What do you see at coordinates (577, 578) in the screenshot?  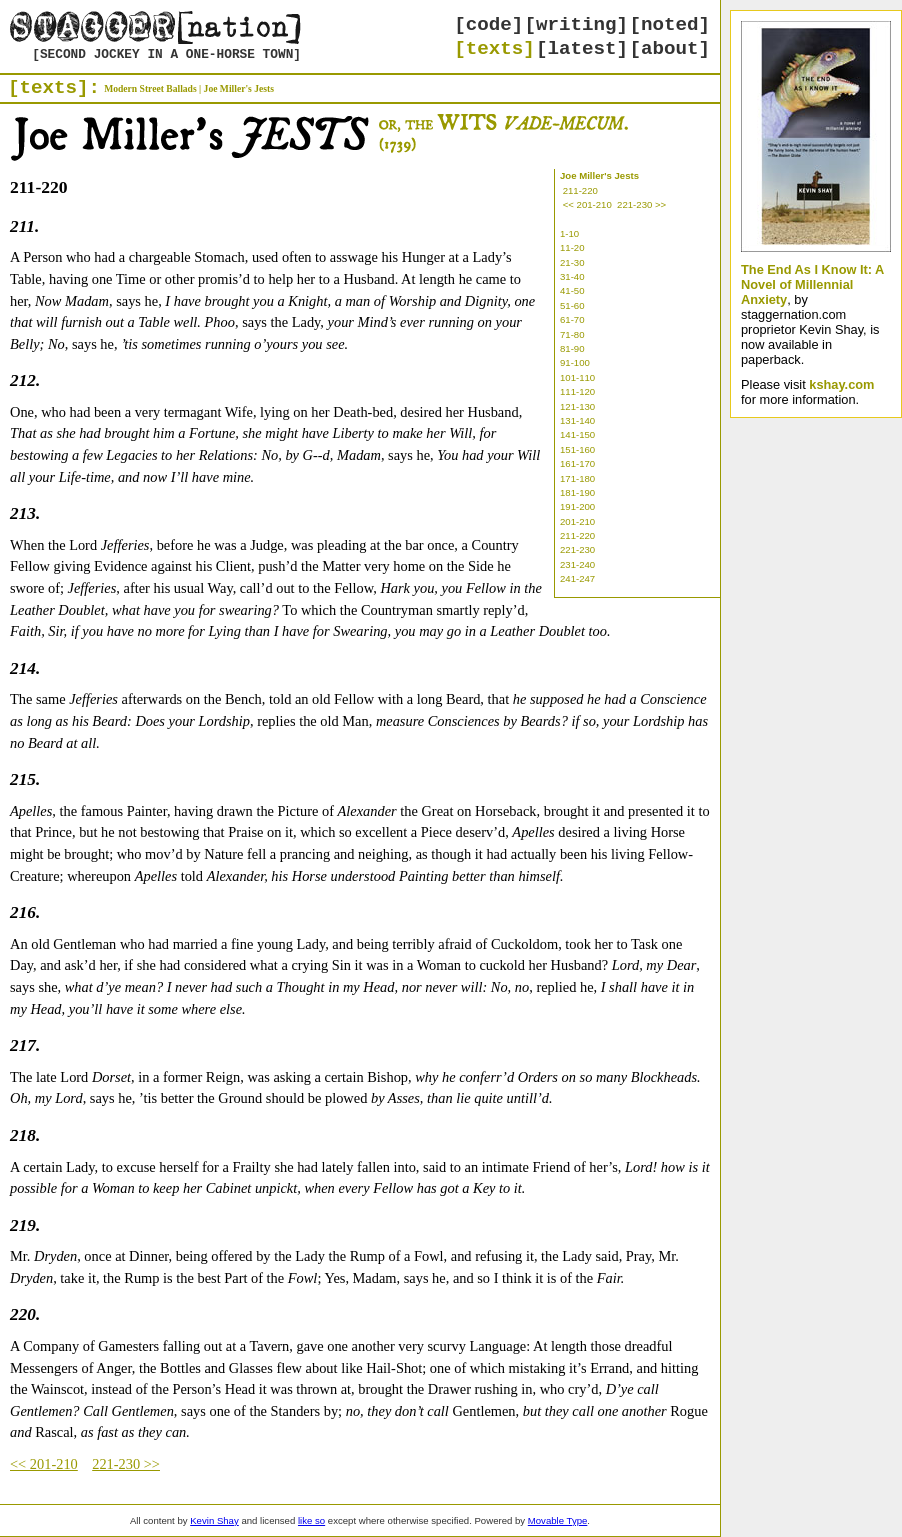 I see `241-247` at bounding box center [577, 578].